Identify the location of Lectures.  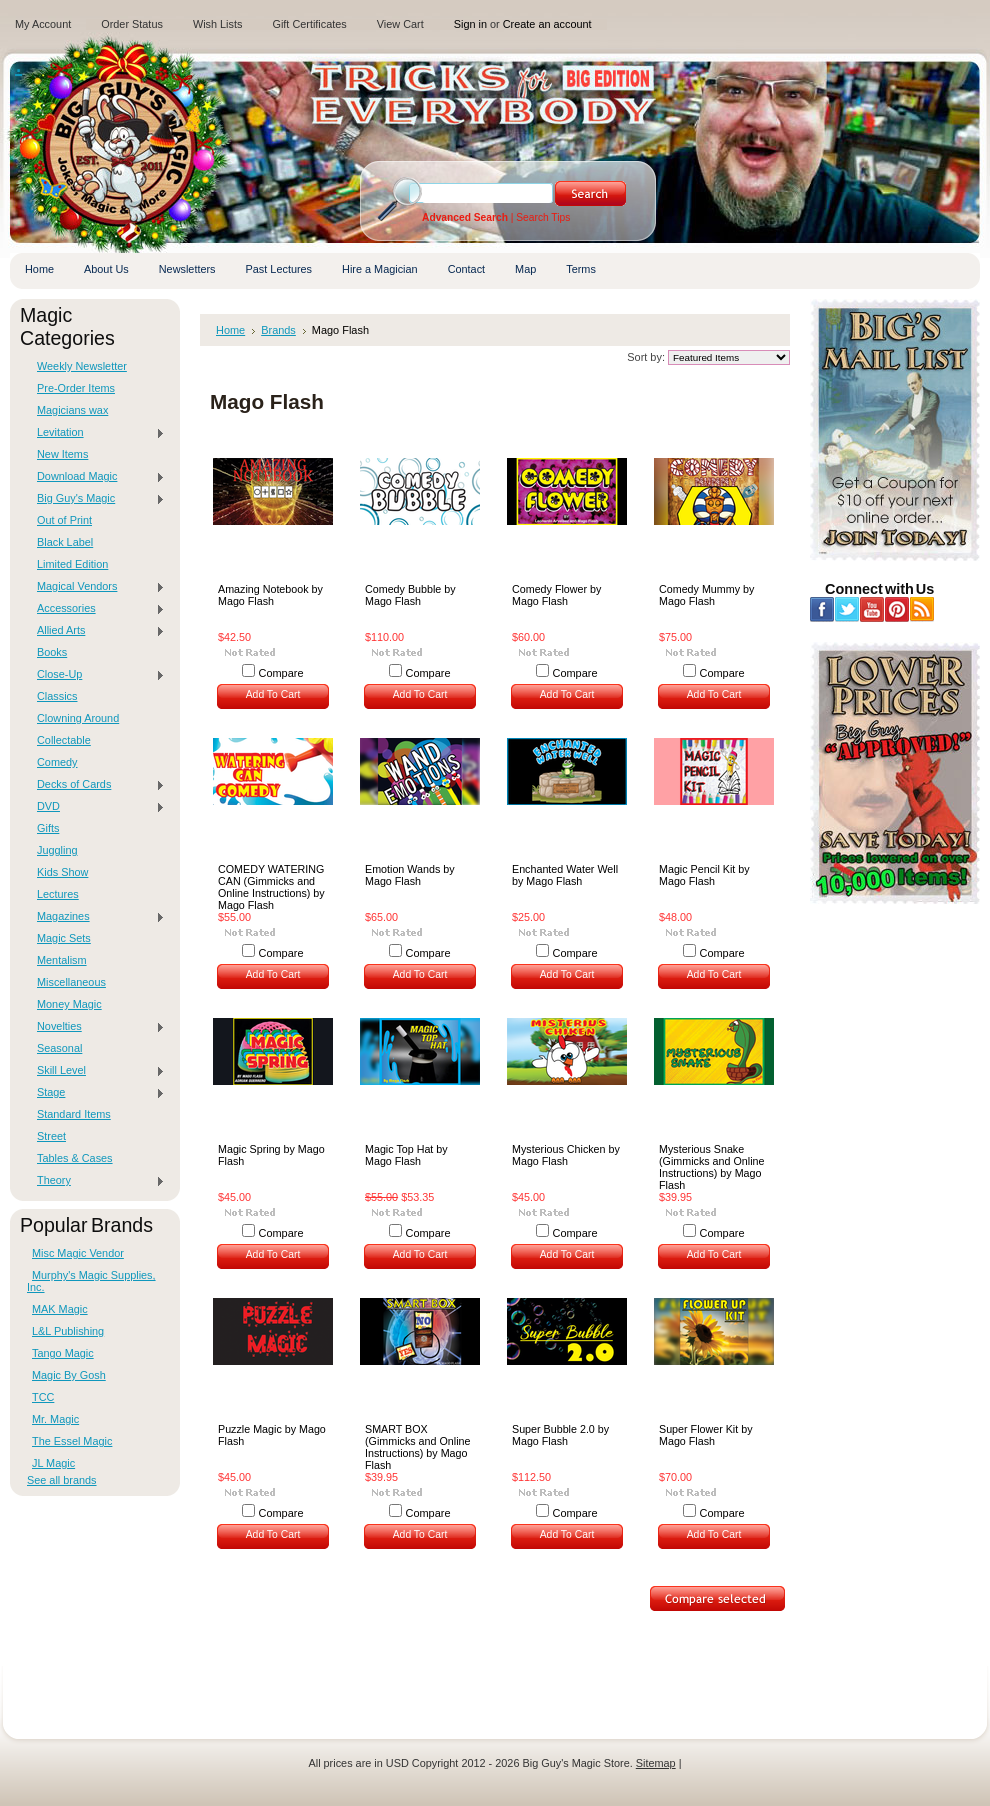
(58, 894).